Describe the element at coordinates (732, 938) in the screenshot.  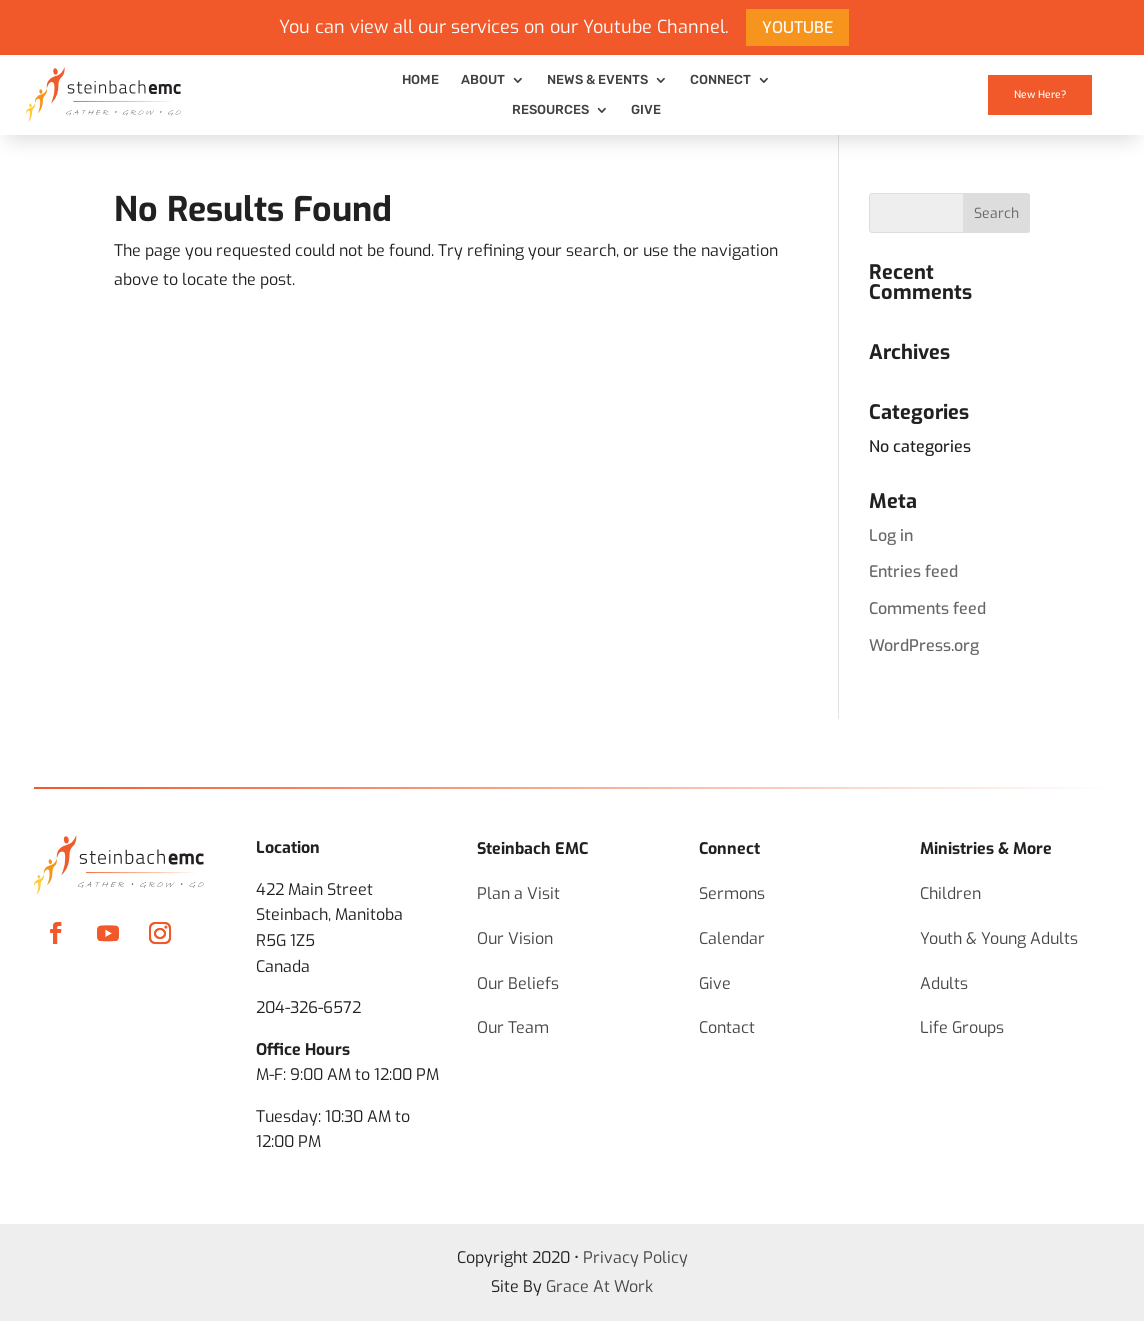
I see `Calendar` at that location.